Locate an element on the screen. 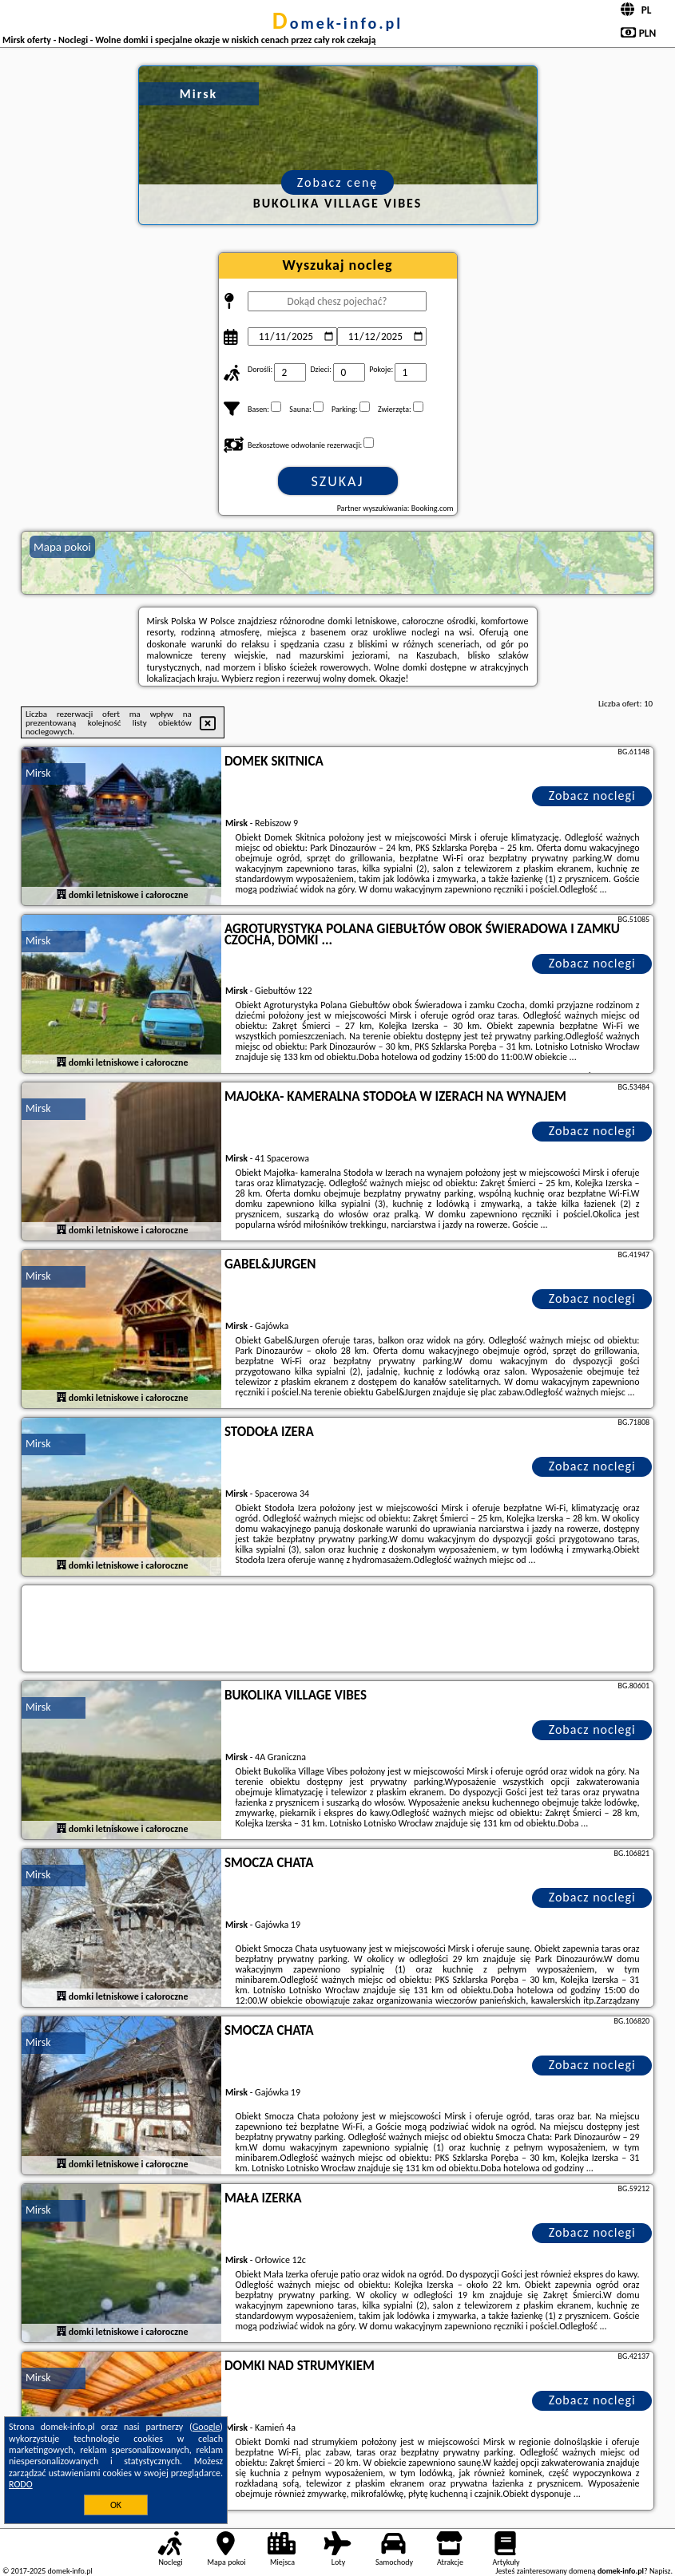 This screenshot has height=2576, width=675. Zobacz noclegi is located at coordinates (592, 795).